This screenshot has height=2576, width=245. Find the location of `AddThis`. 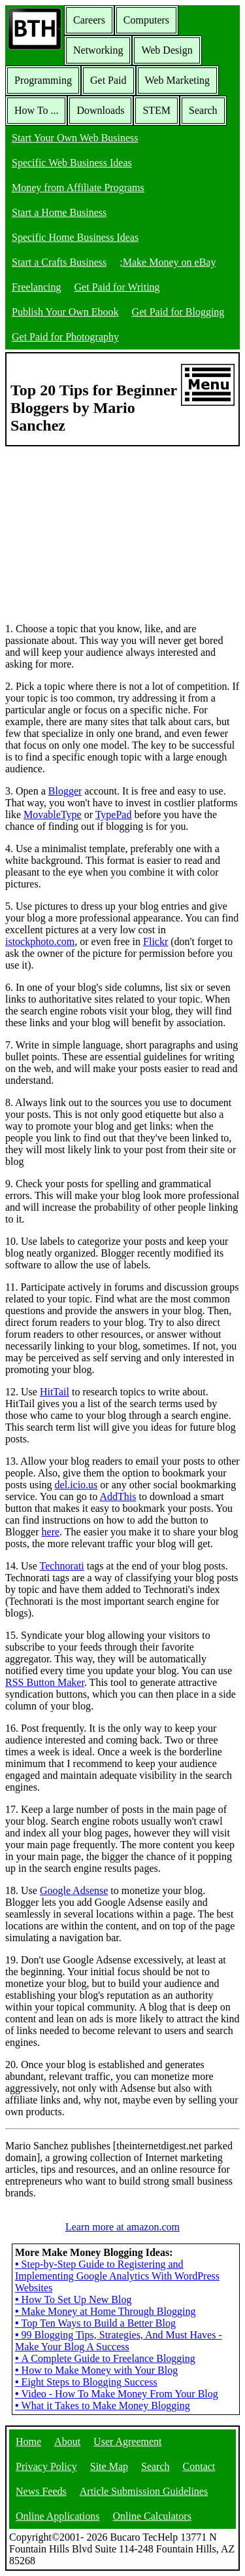

AddThis is located at coordinates (117, 1496).